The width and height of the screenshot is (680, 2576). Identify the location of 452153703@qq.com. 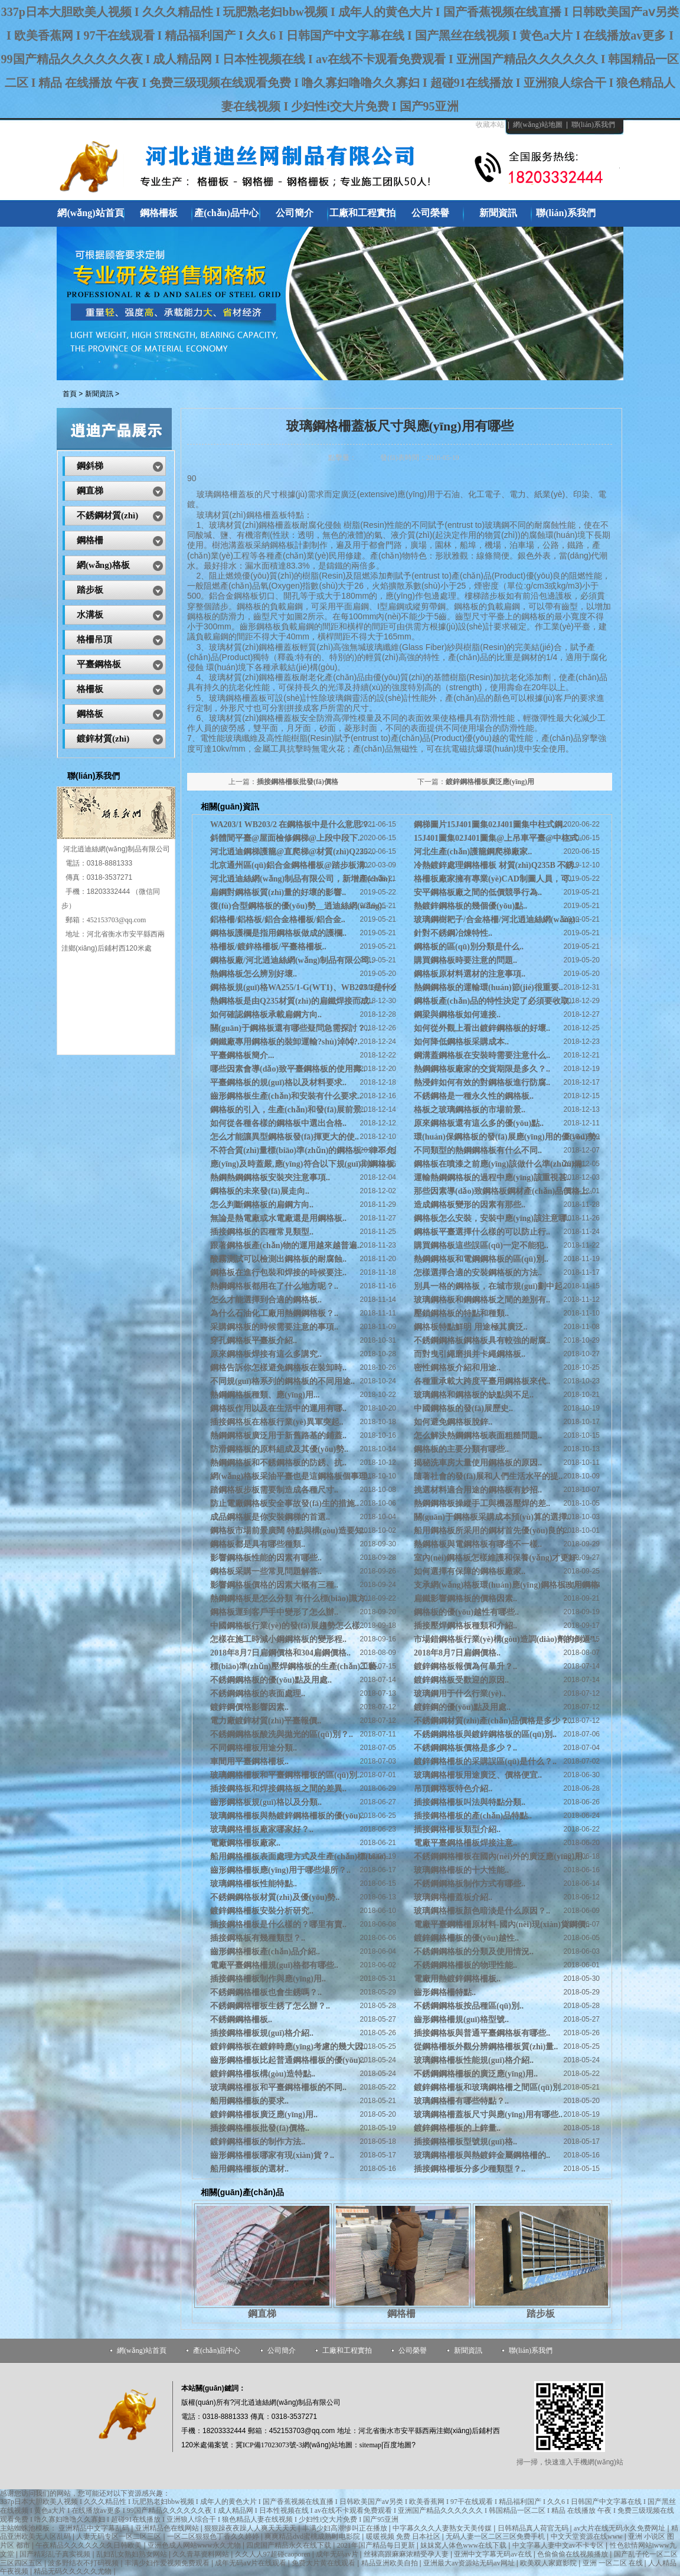
(116, 920).